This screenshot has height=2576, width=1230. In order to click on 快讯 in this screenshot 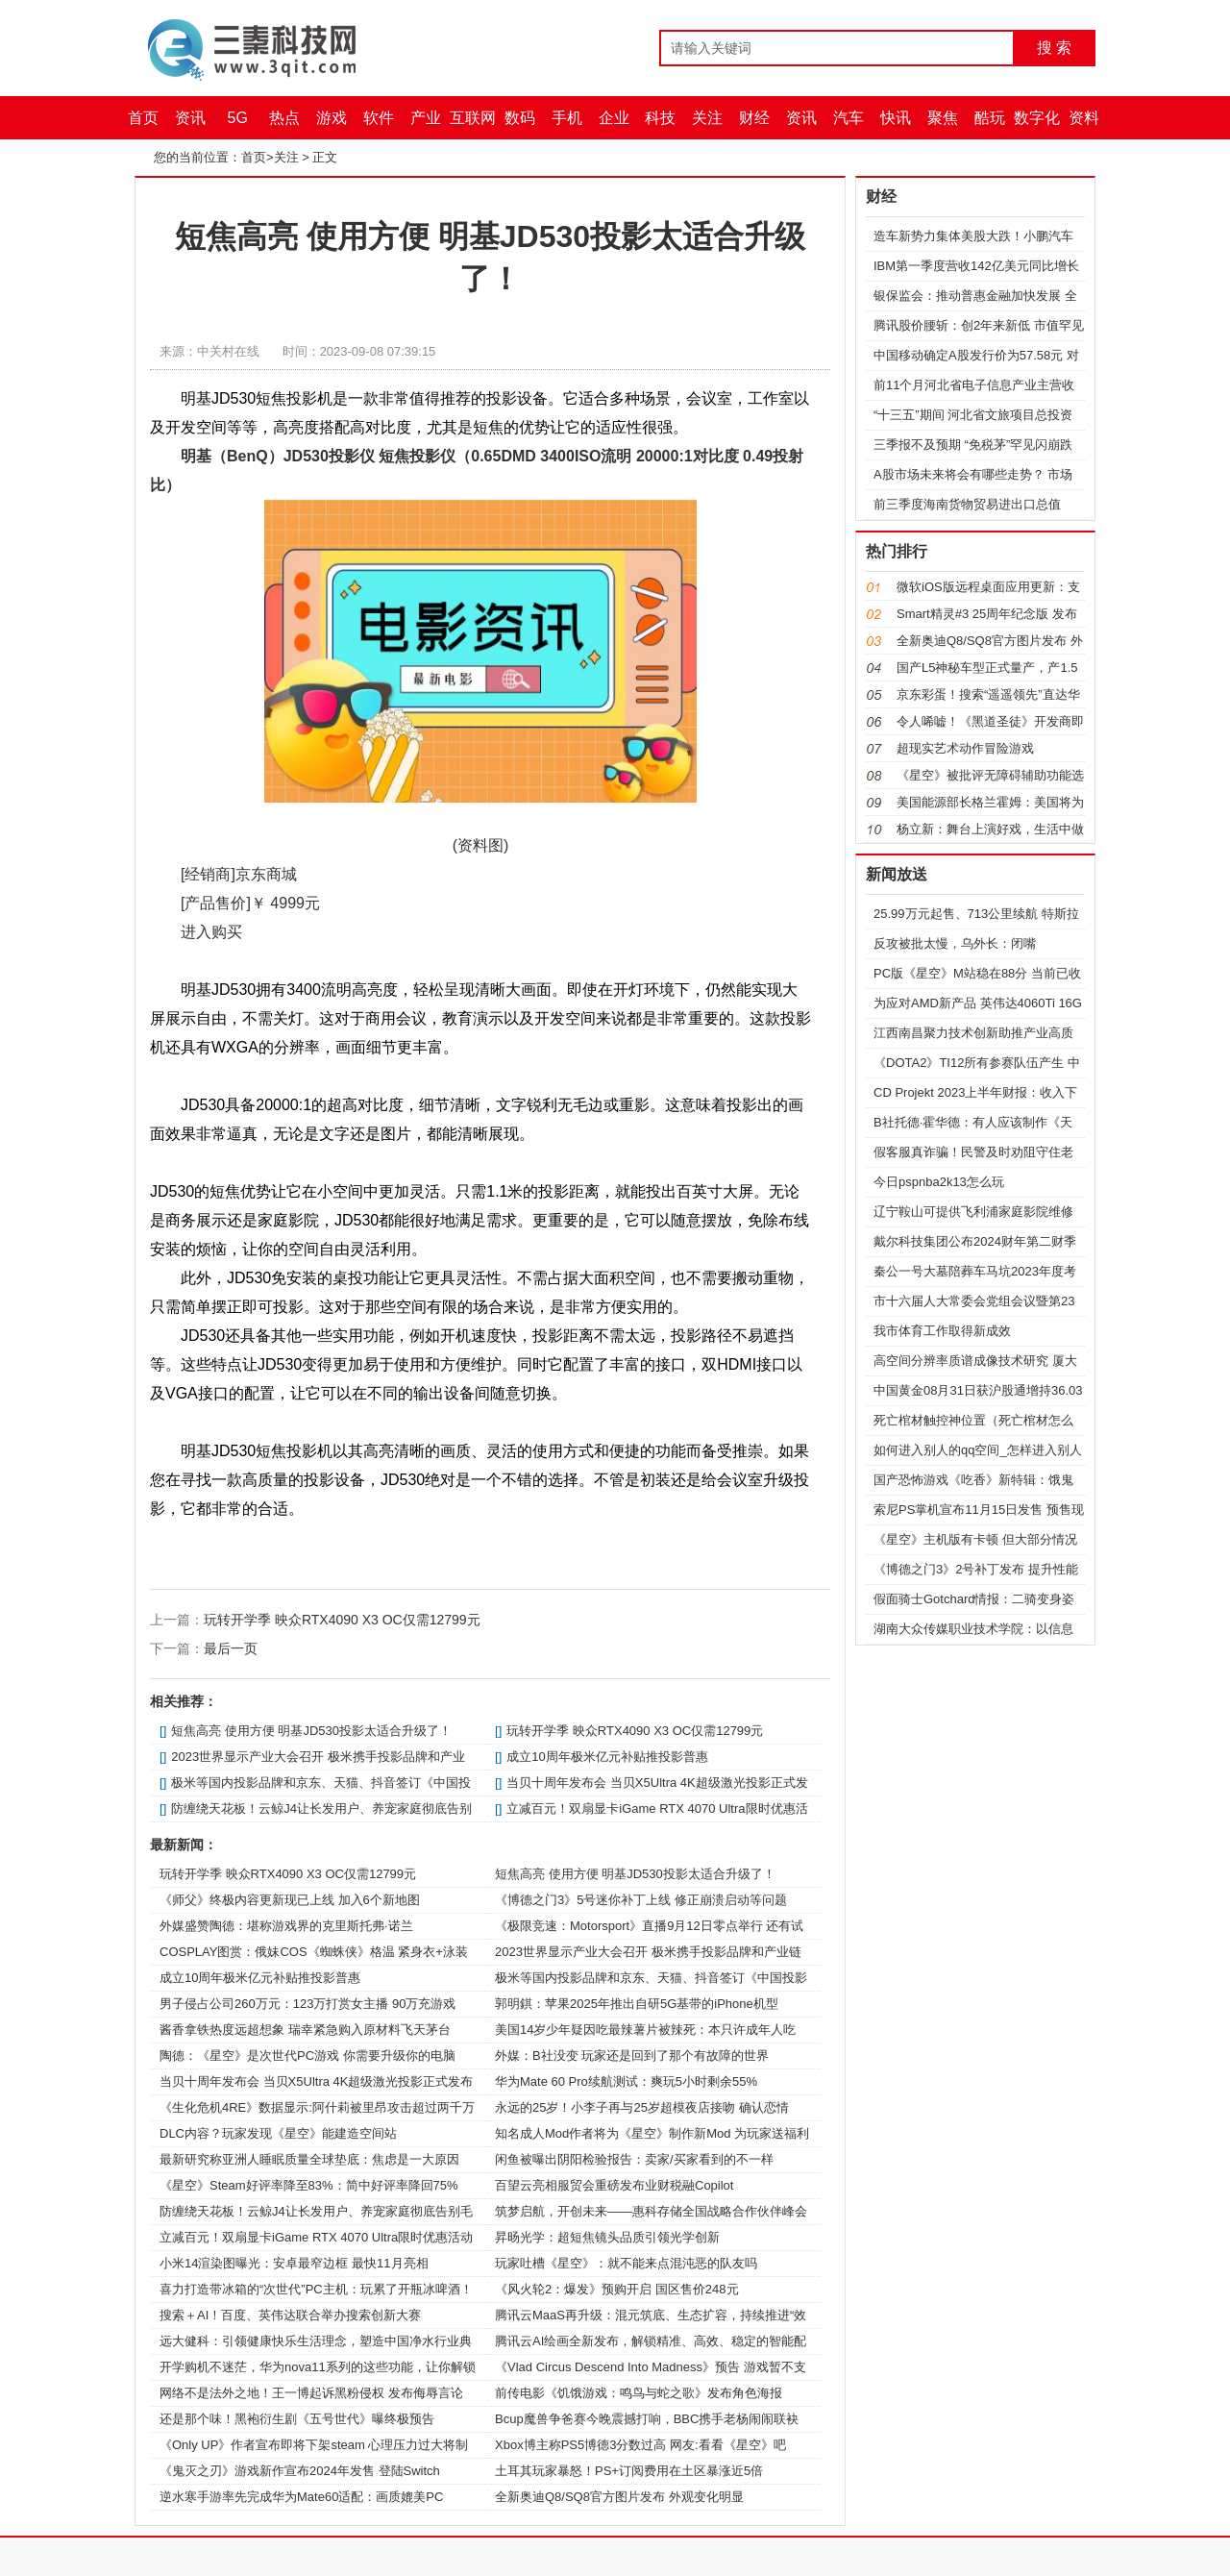, I will do `click(895, 118)`.